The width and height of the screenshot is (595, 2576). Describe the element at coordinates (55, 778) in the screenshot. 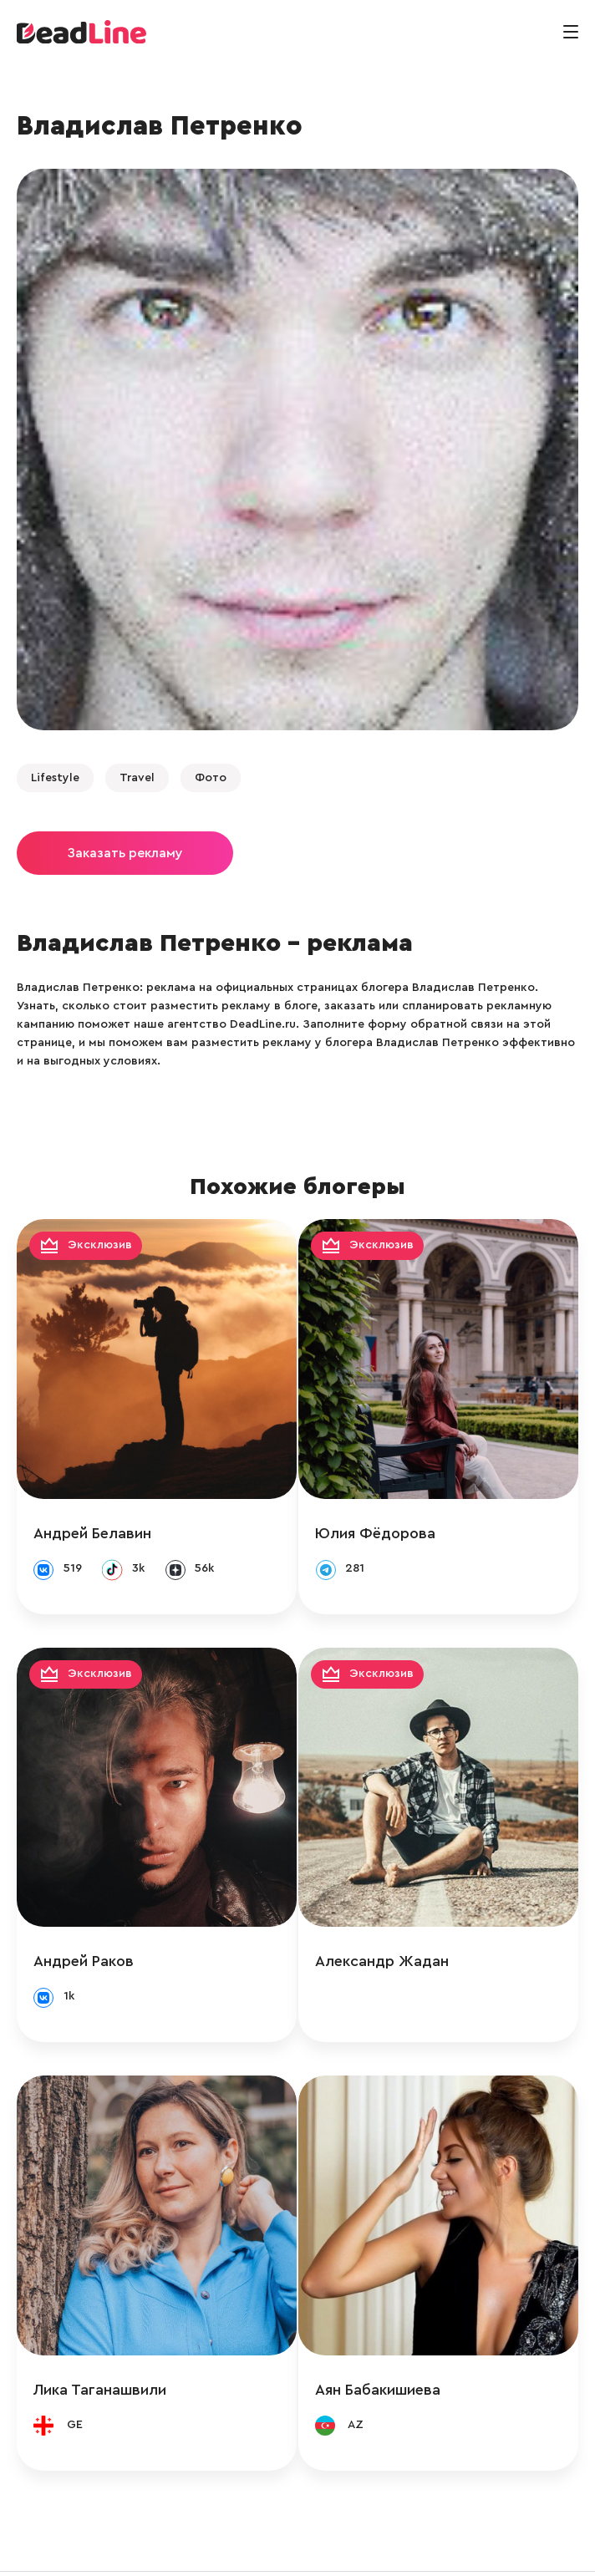

I see `Lifestyle` at that location.